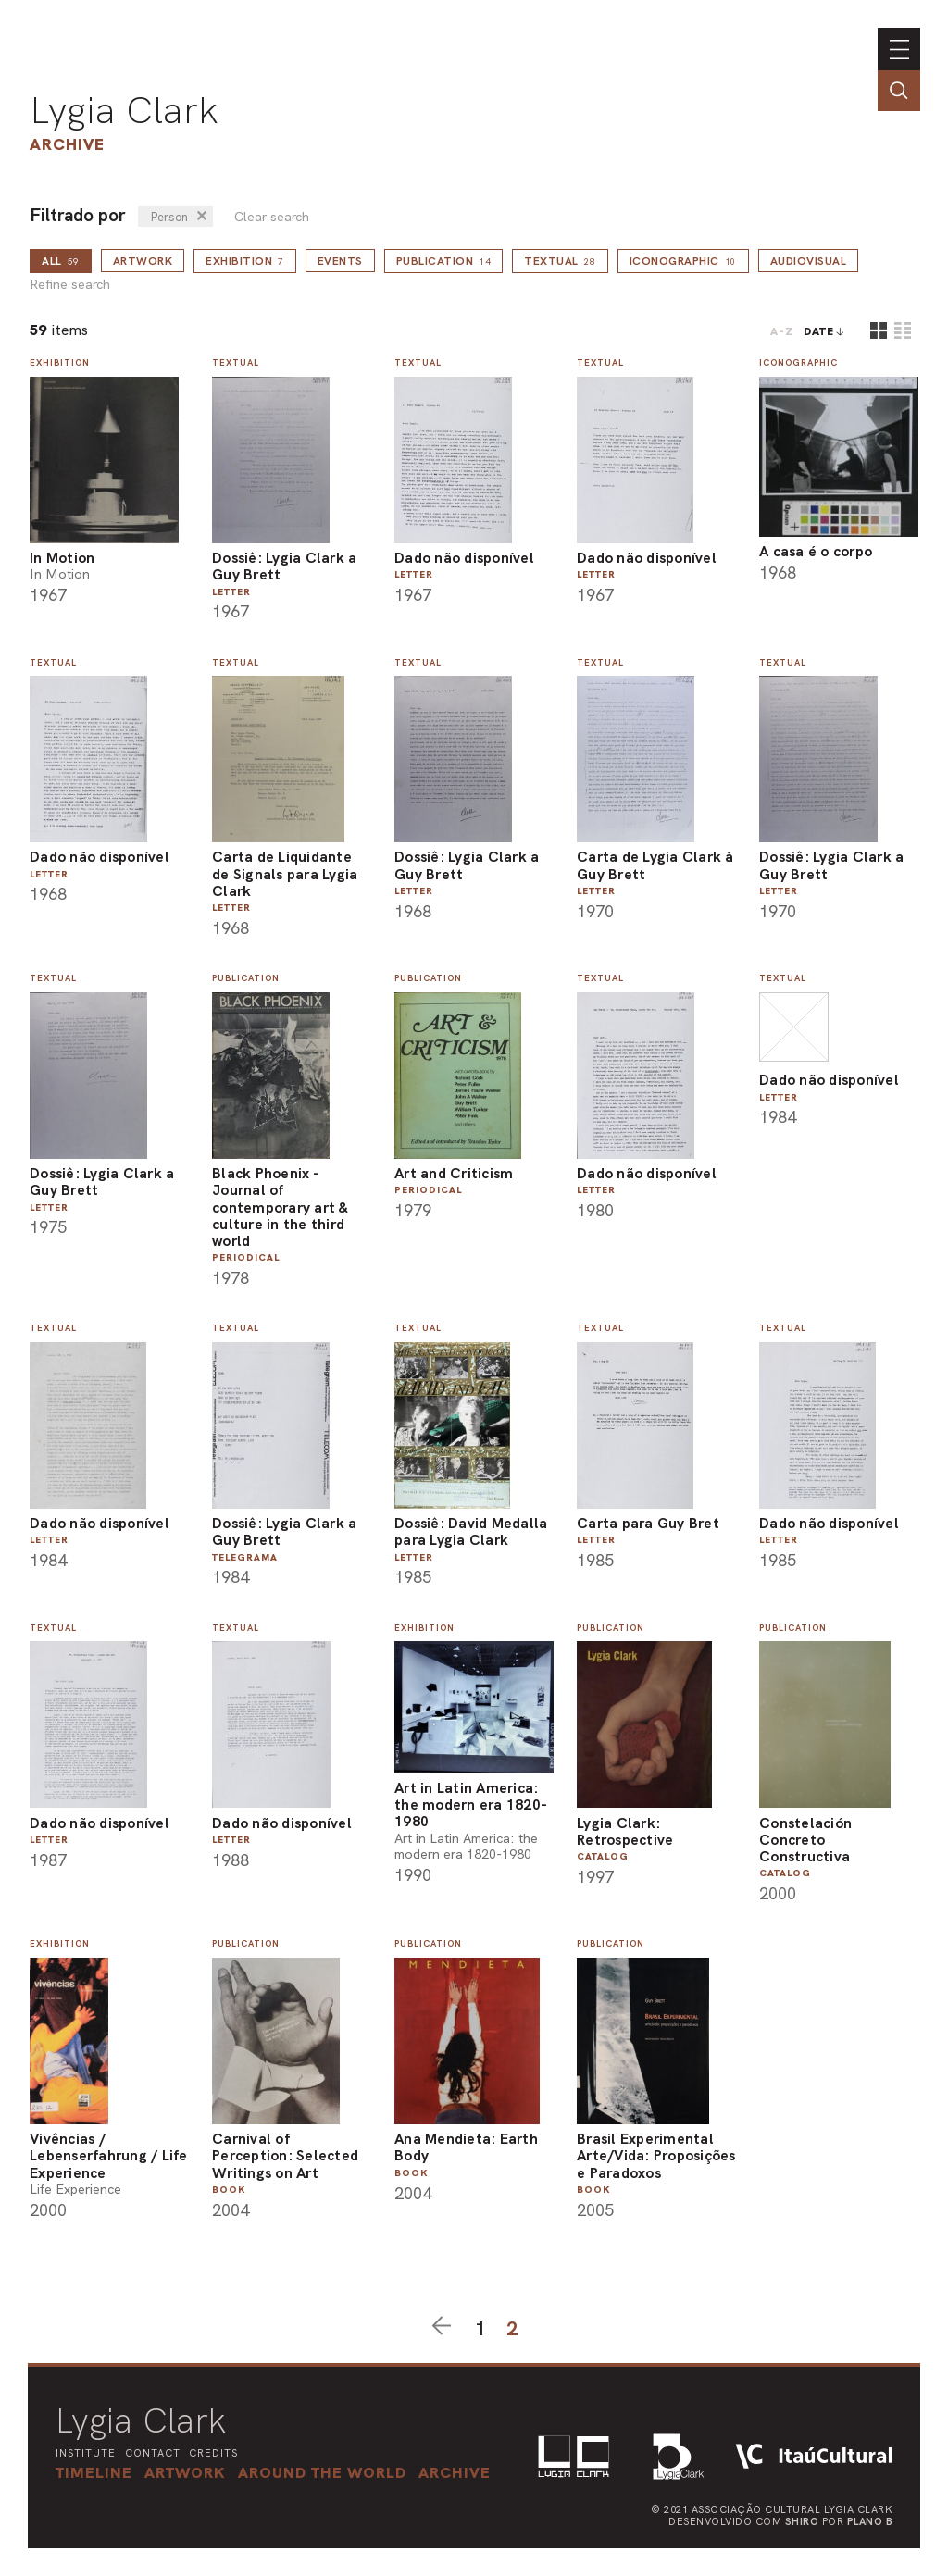 This screenshot has width=948, height=2576. What do you see at coordinates (802, 2521) in the screenshot?
I see `Shiro` at bounding box center [802, 2521].